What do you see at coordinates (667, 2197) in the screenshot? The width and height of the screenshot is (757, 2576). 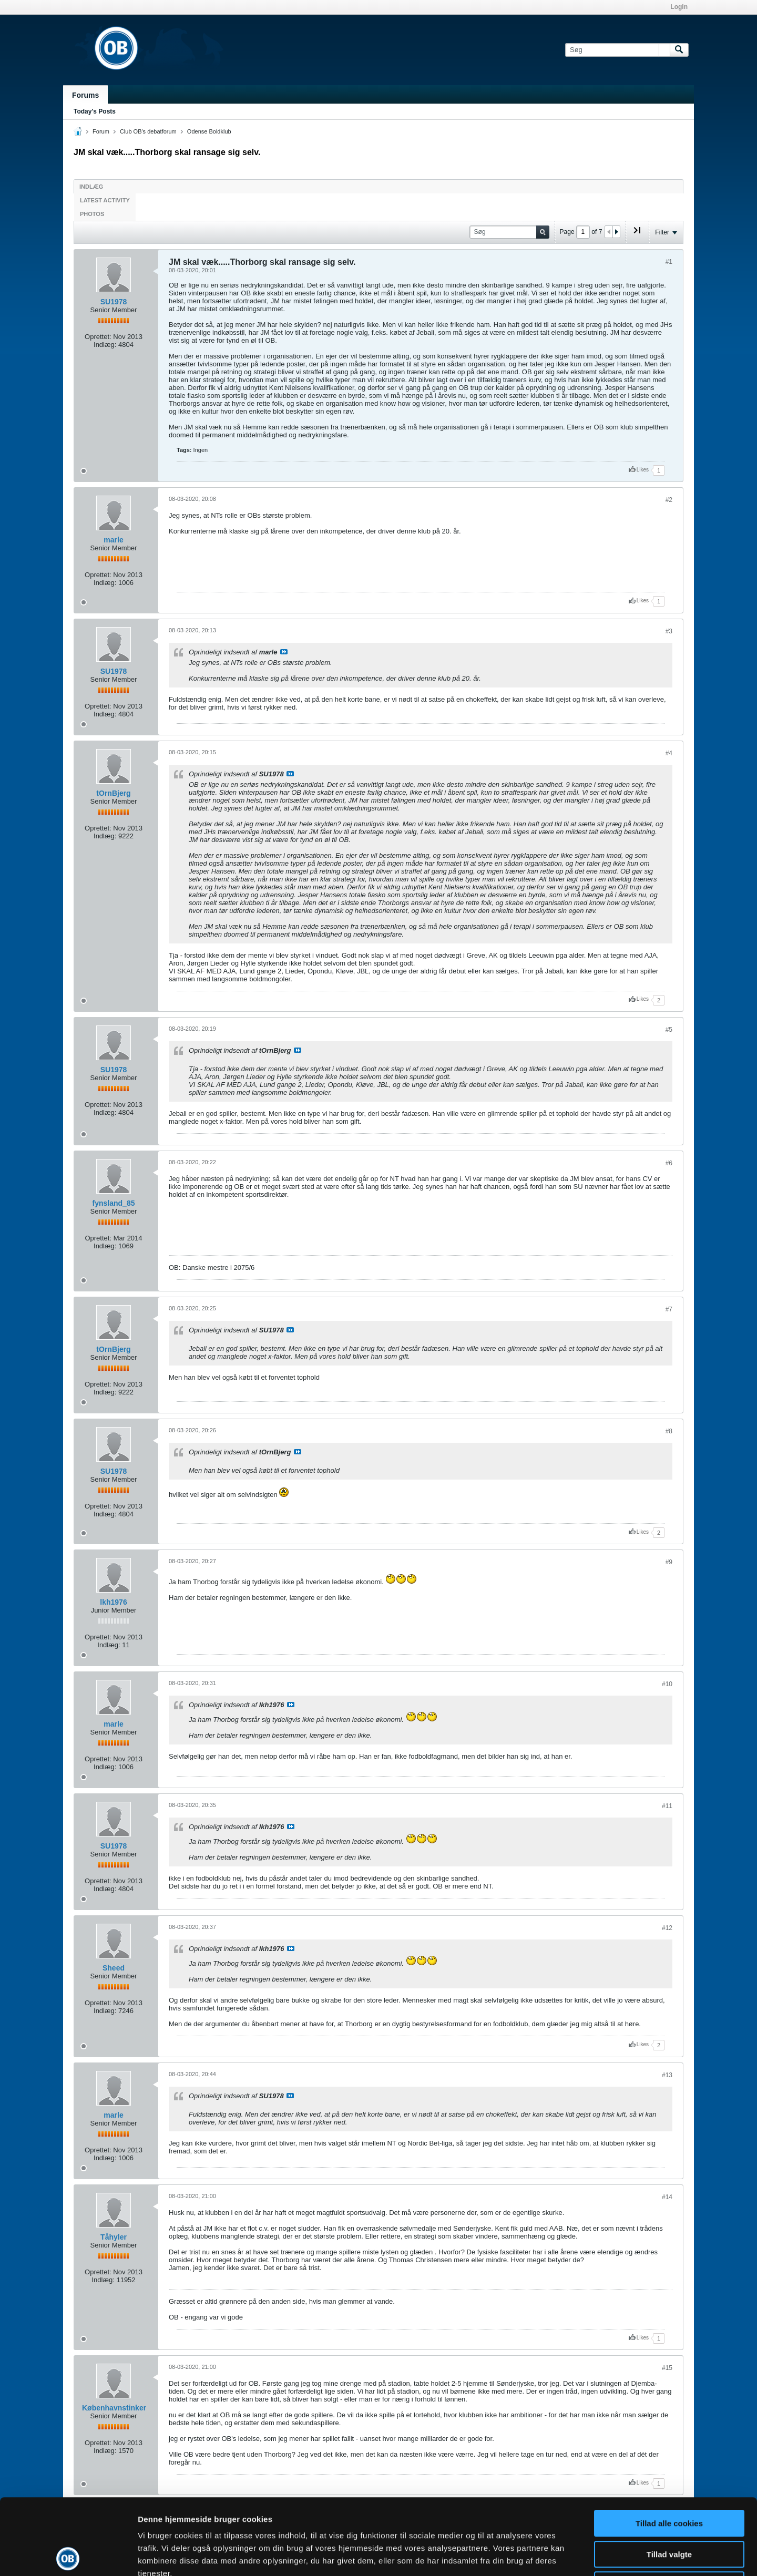 I see `#14` at bounding box center [667, 2197].